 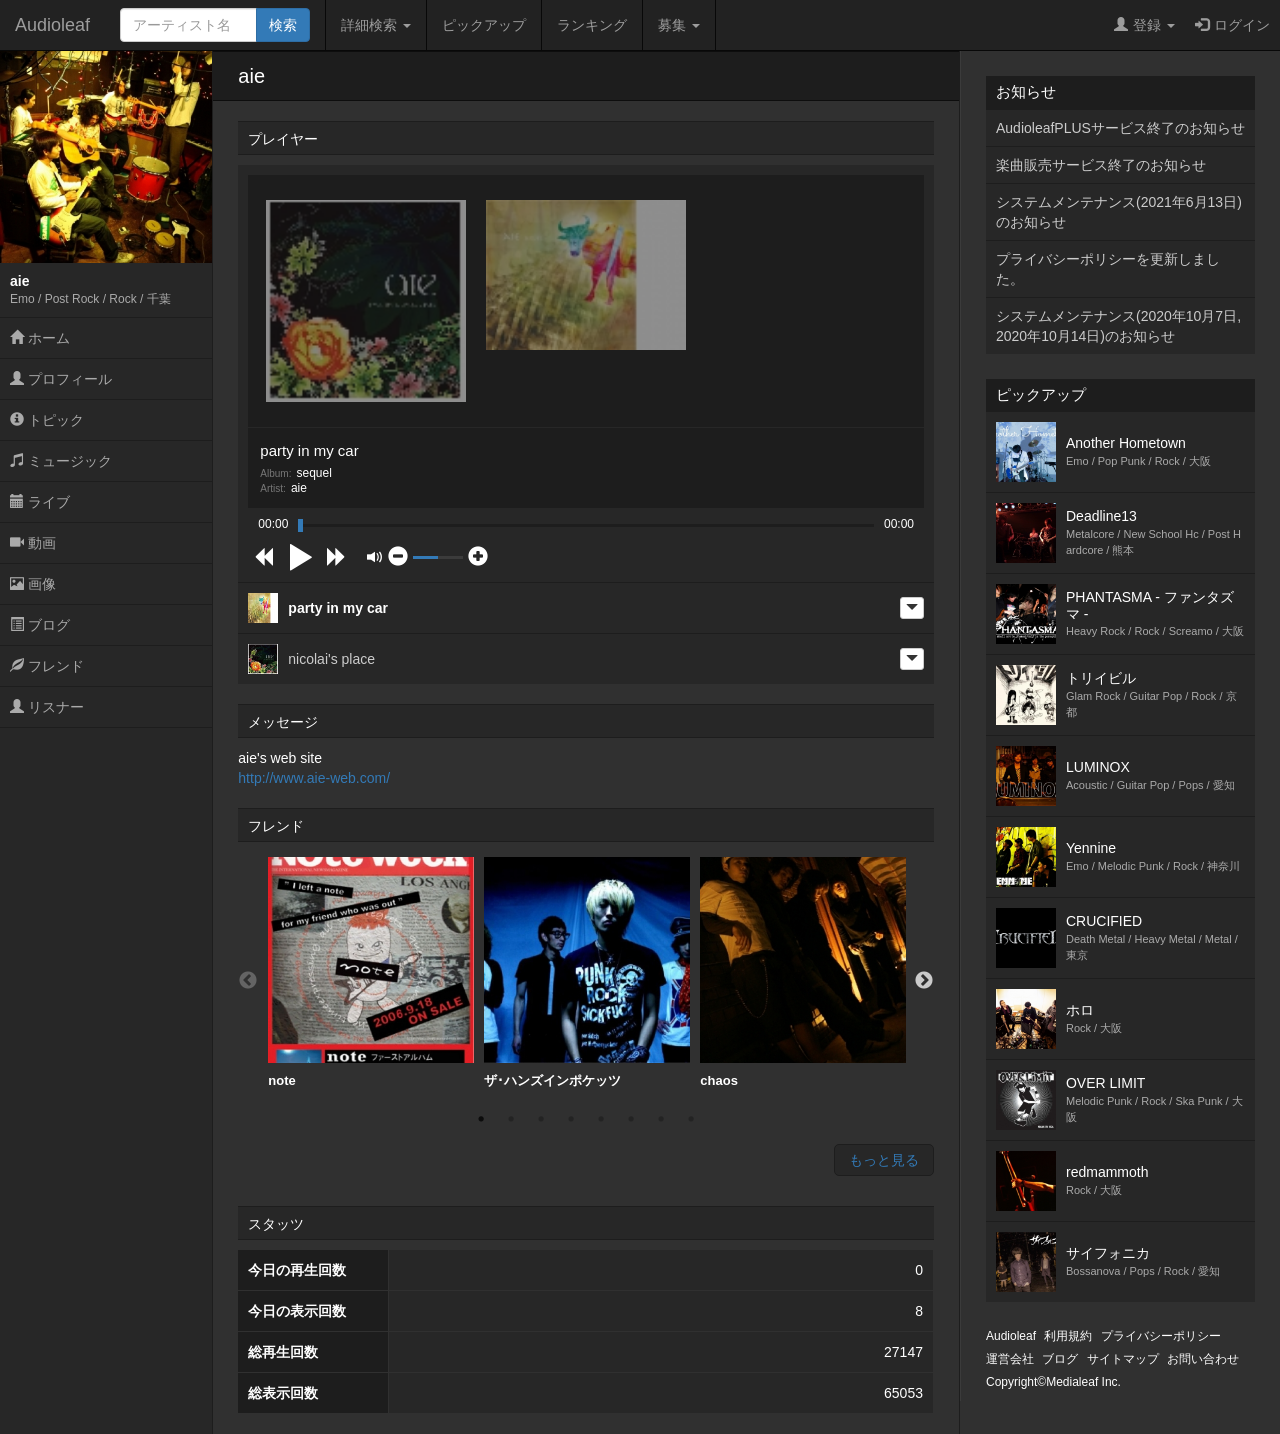 What do you see at coordinates (371, 972) in the screenshot?
I see `note` at bounding box center [371, 972].